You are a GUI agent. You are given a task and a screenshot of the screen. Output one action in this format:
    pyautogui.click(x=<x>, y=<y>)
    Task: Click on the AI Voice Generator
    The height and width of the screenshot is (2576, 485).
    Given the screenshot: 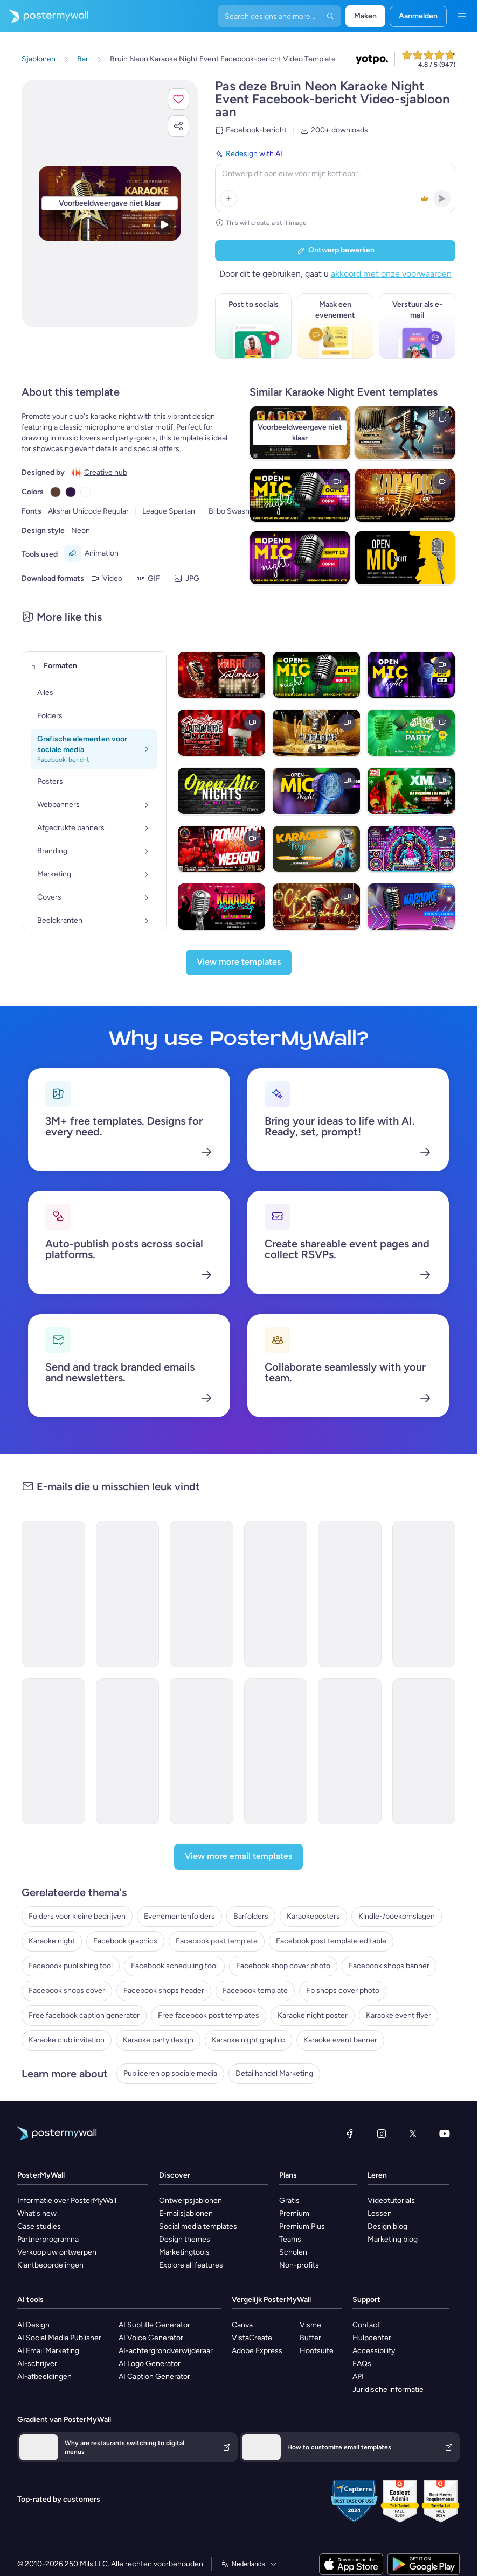 What is the action you would take?
    pyautogui.click(x=151, y=2337)
    